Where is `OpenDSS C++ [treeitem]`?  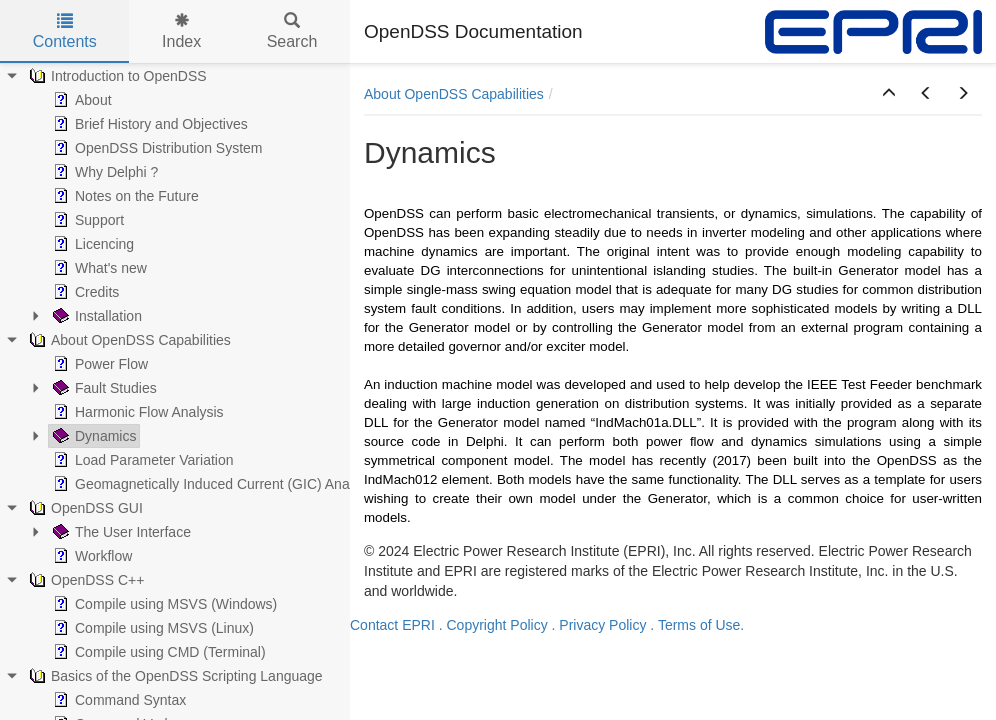
OpenDSS C++ [treeitem] is located at coordinates (84, 580).